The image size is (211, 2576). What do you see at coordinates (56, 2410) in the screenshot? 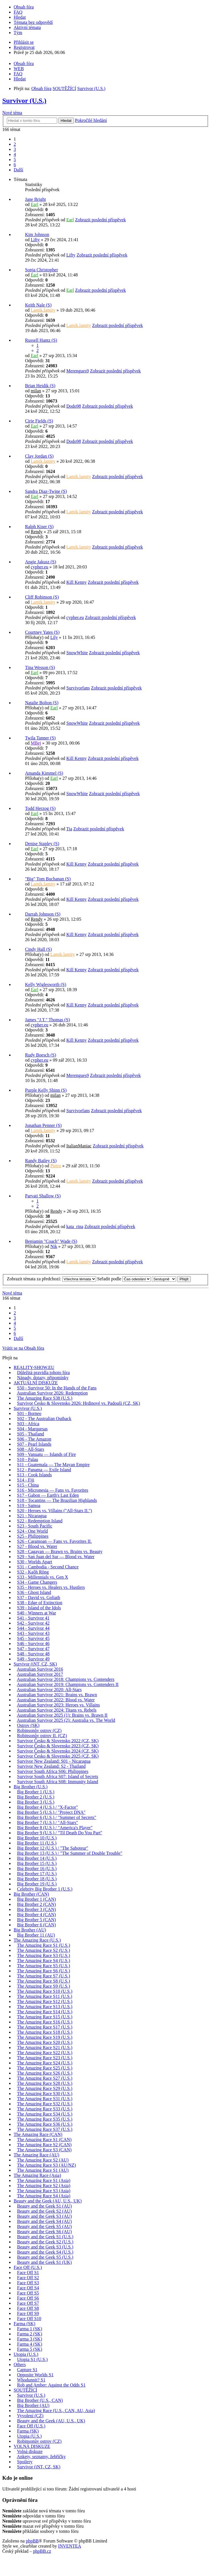
I see `The Amazing Race (U.S., CAN, AU, Asia)` at bounding box center [56, 2410].